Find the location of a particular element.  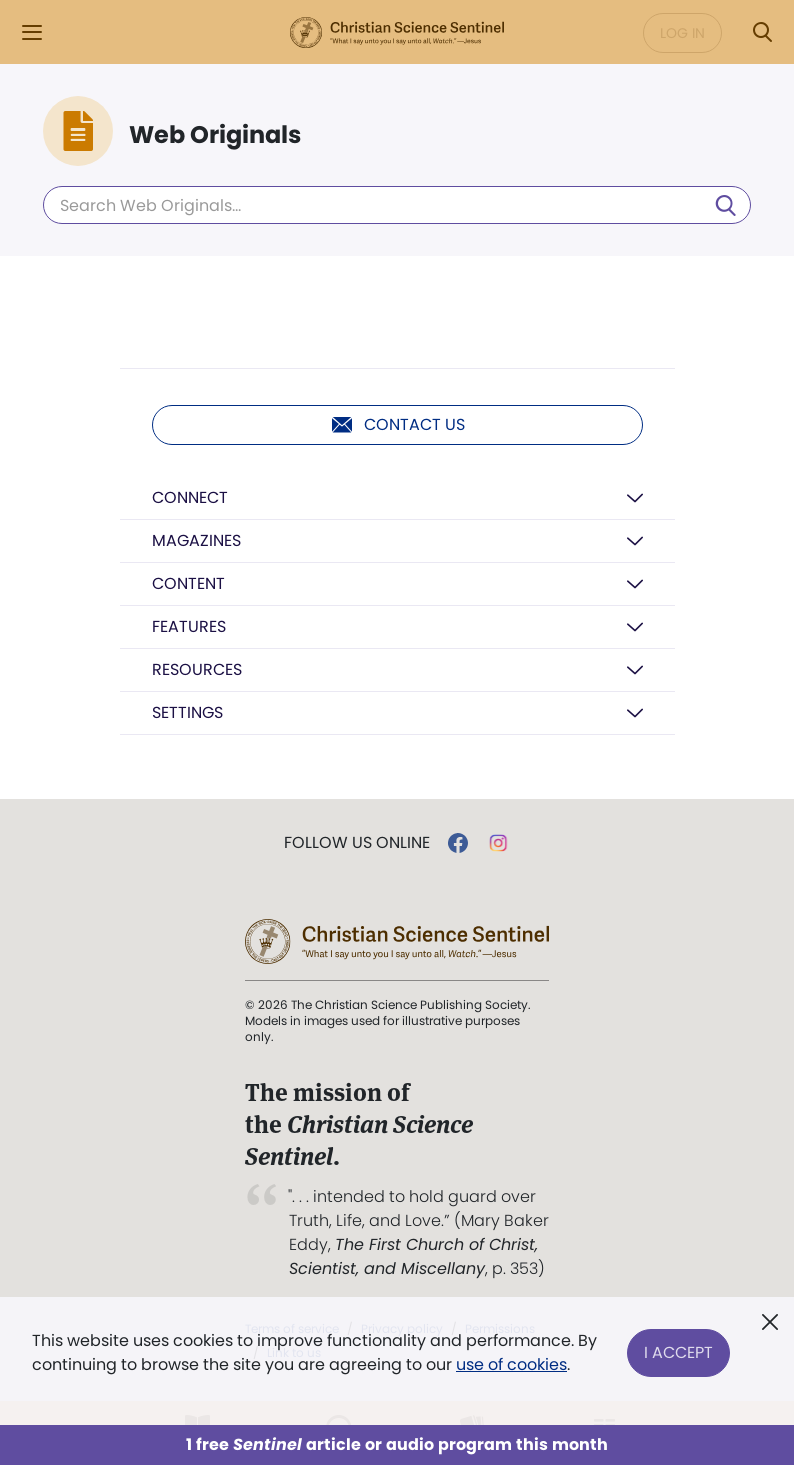

Settings [button] is located at coordinates (187, 712).